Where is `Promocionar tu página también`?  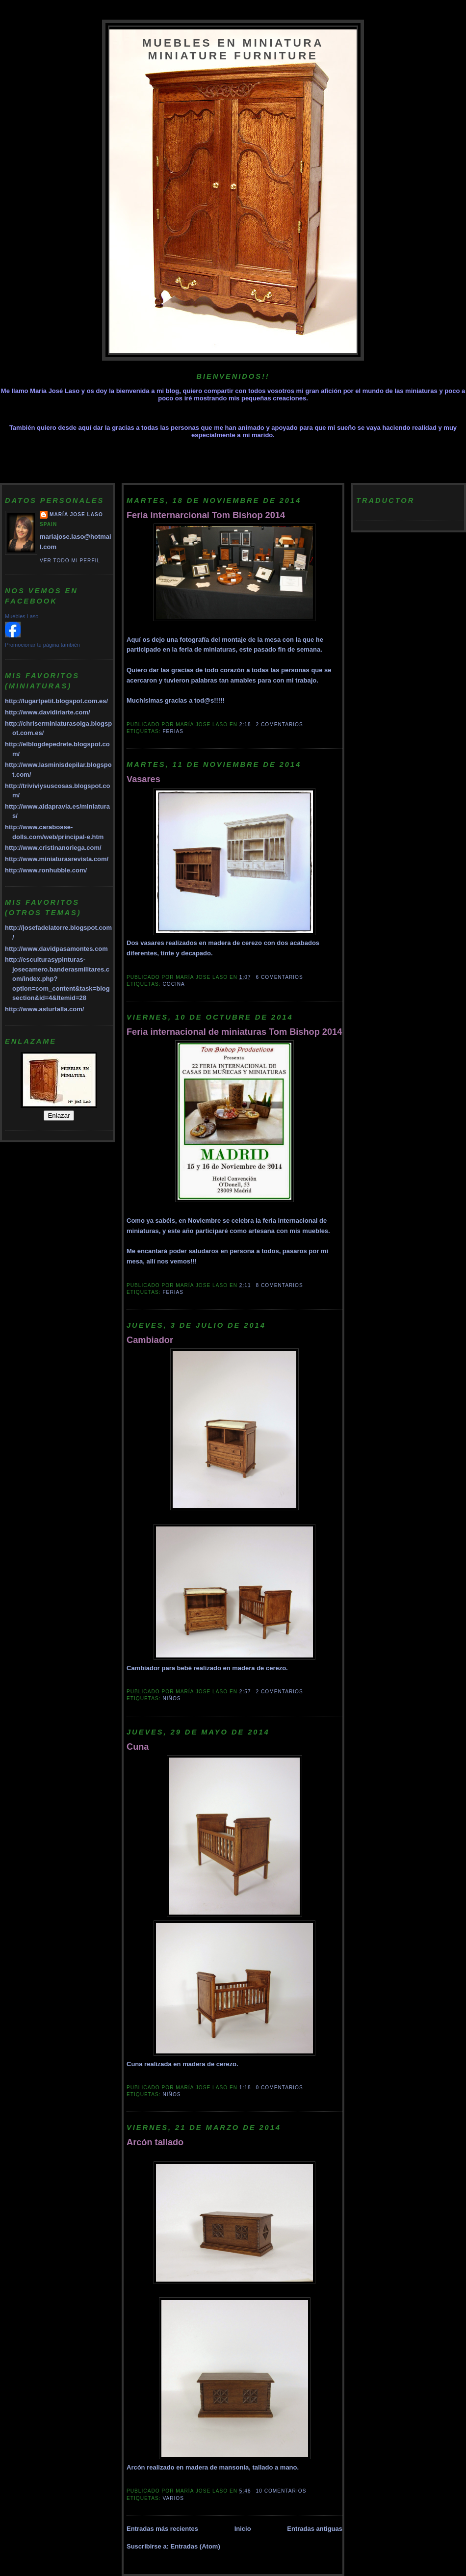 Promocionar tu página también is located at coordinates (42, 645).